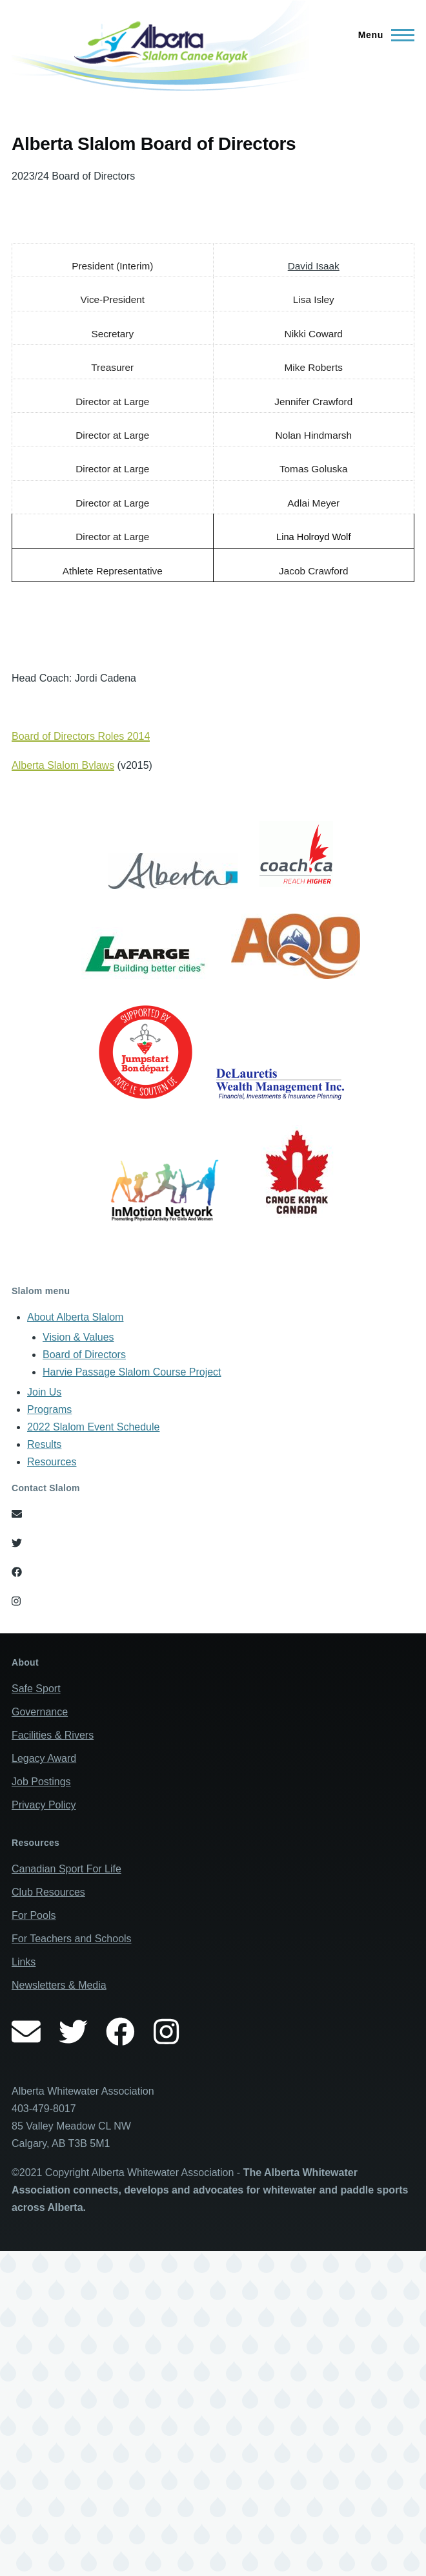 The image size is (426, 2576). I want to click on Canadian Sport For Life, so click(66, 1868).